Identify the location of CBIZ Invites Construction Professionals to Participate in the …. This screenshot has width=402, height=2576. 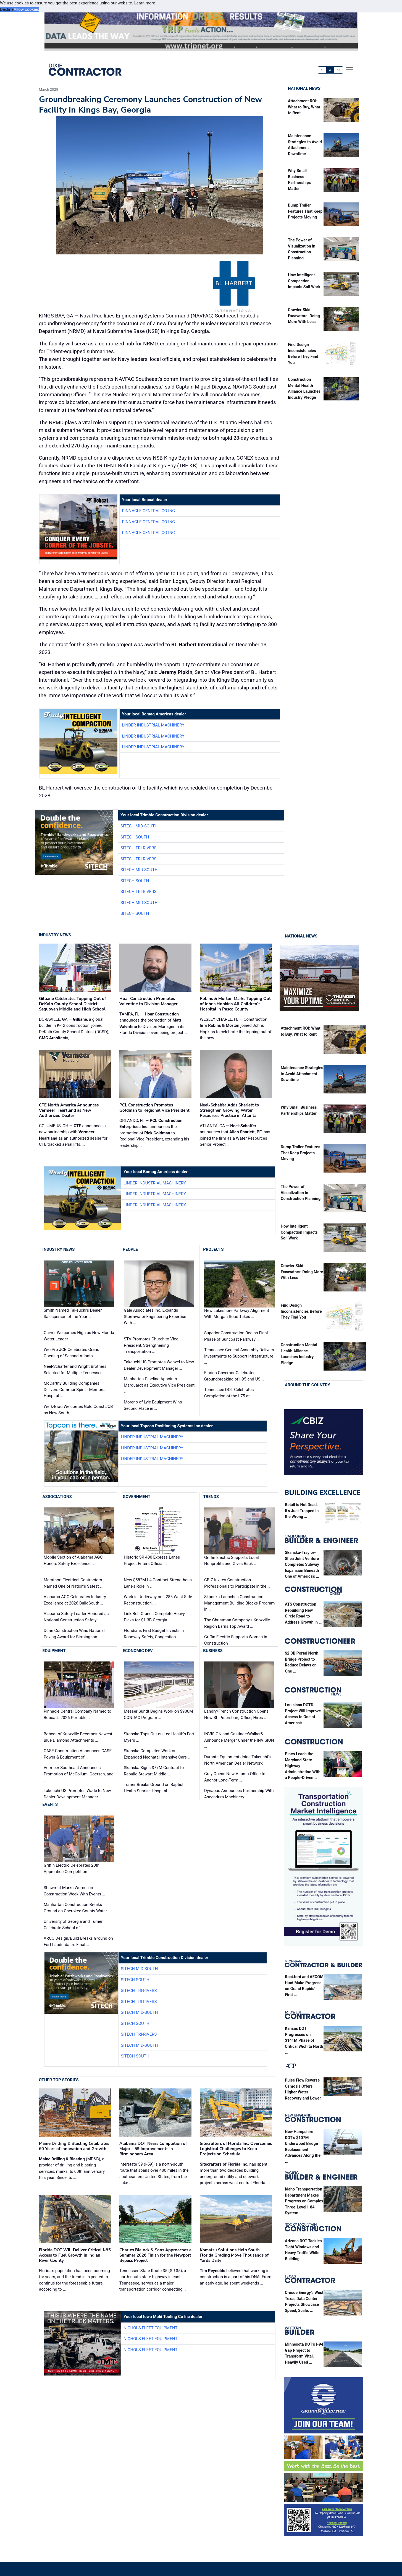
(237, 1583).